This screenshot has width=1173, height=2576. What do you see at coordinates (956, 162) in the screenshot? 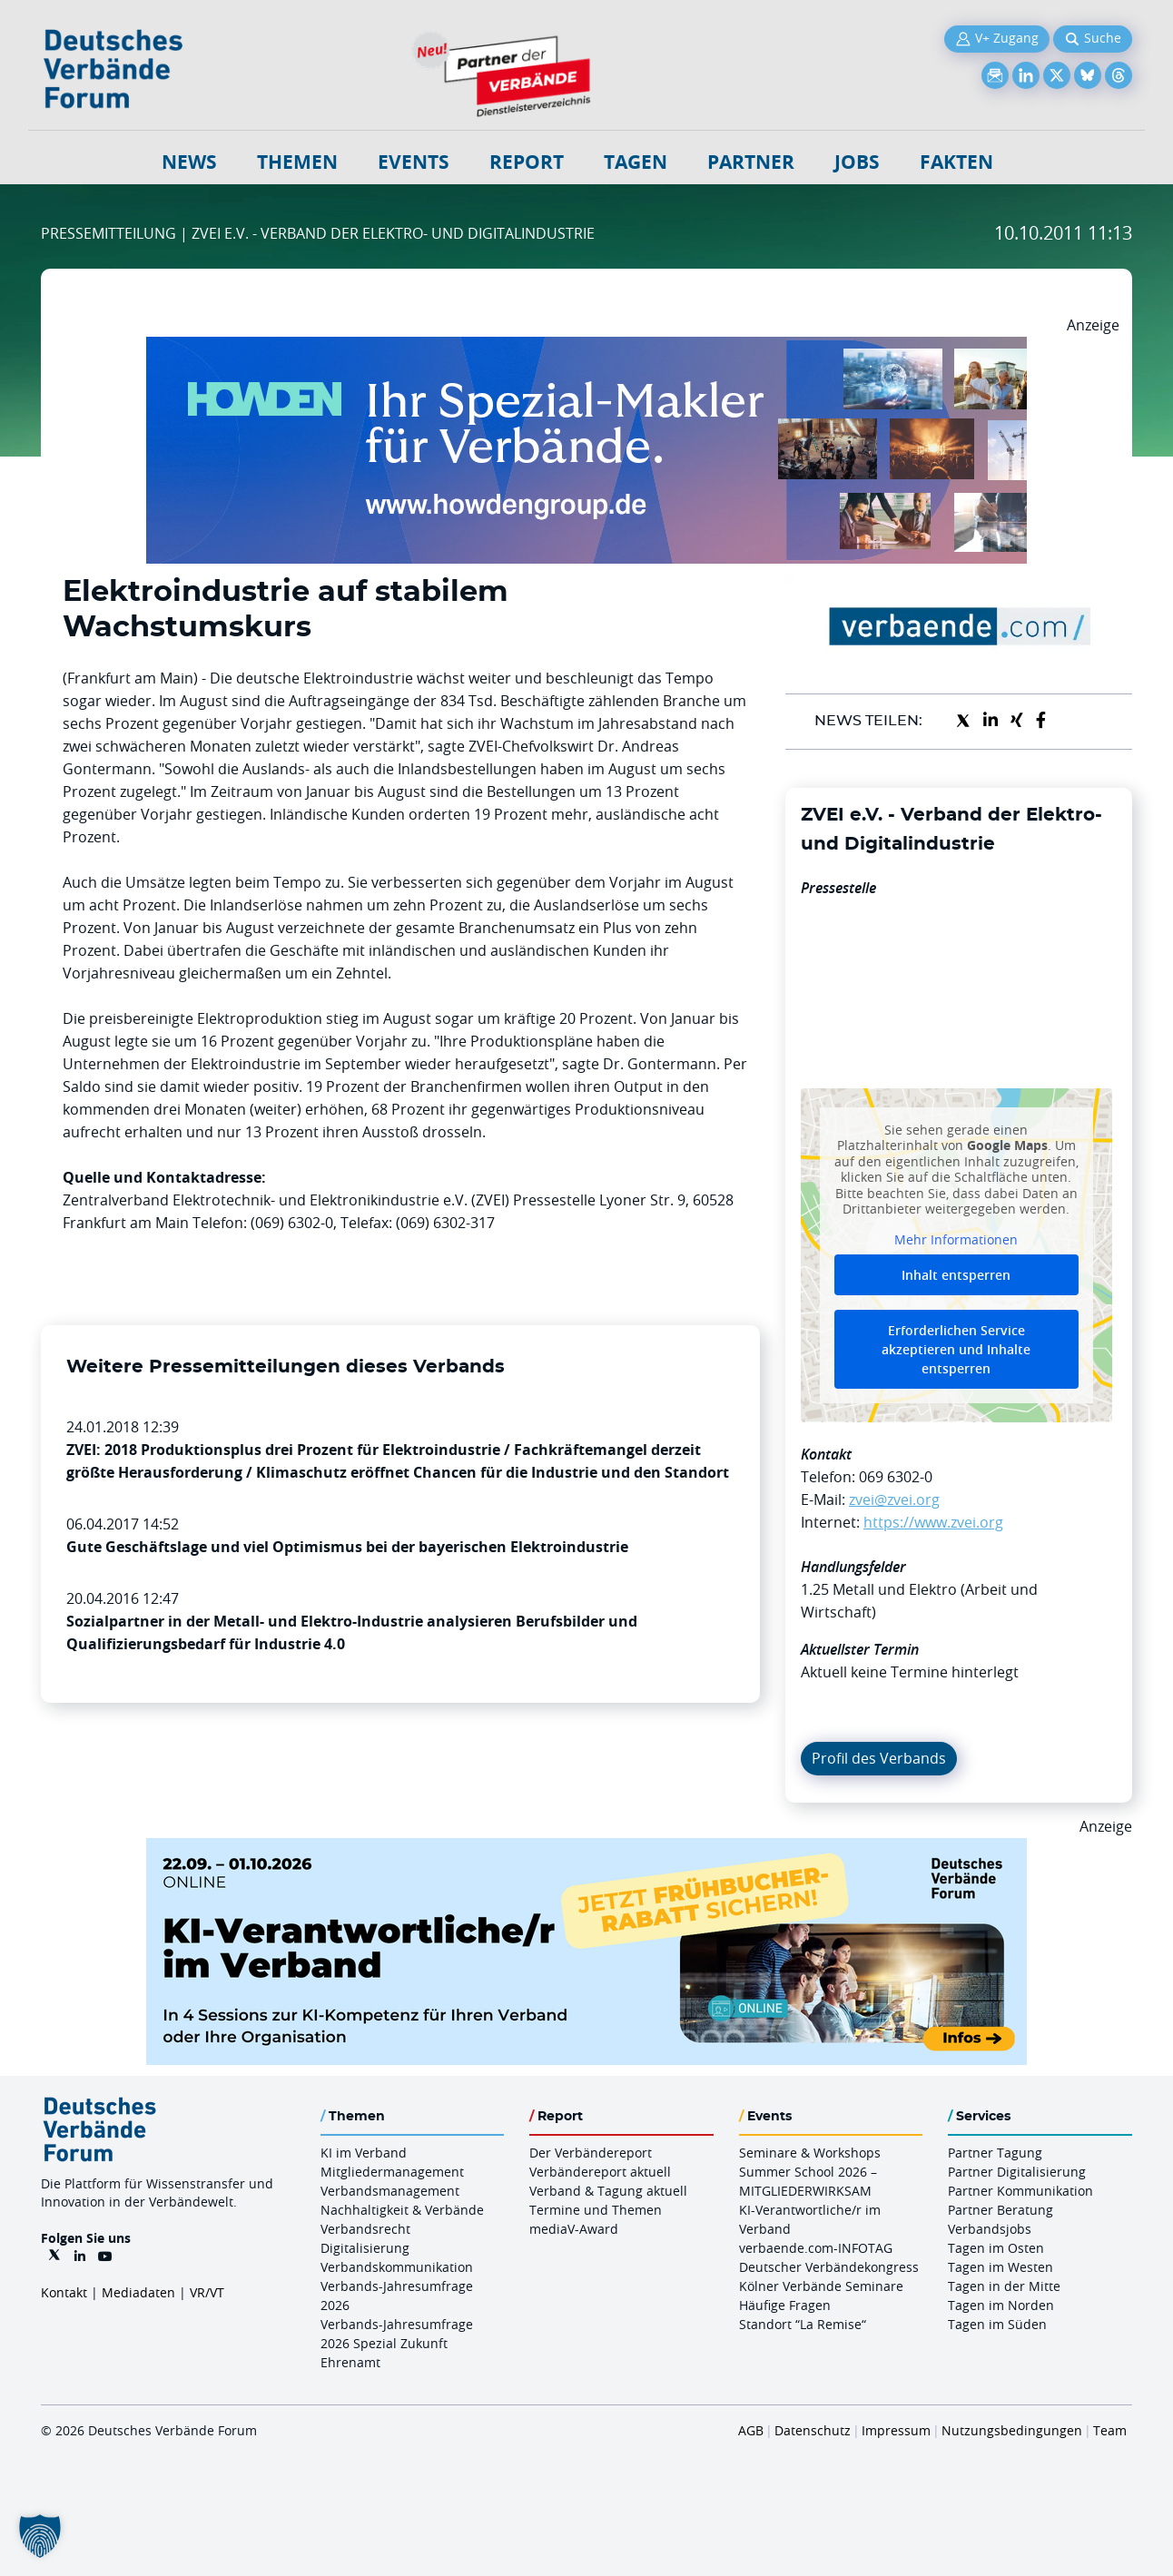
I see `Fakten` at bounding box center [956, 162].